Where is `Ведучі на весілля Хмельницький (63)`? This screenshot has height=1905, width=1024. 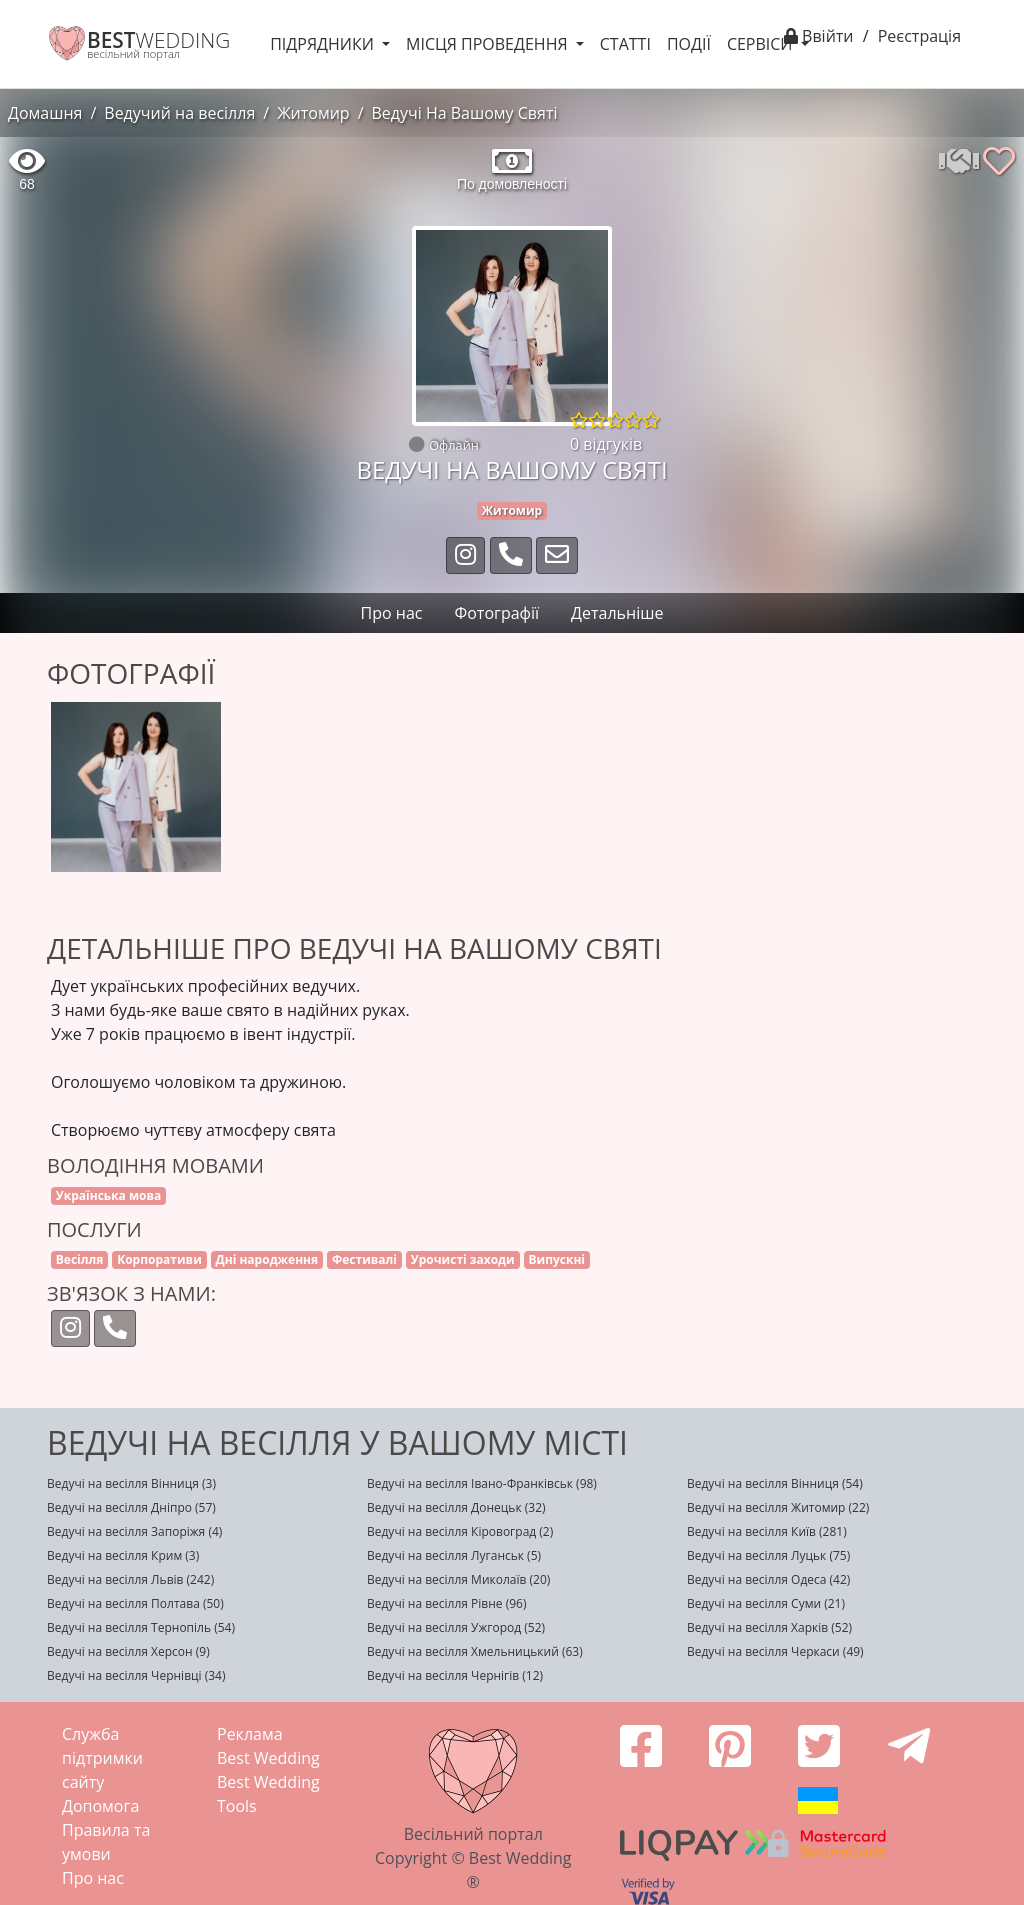 Ведучі на весілля Хмельницький (63) is located at coordinates (475, 1651).